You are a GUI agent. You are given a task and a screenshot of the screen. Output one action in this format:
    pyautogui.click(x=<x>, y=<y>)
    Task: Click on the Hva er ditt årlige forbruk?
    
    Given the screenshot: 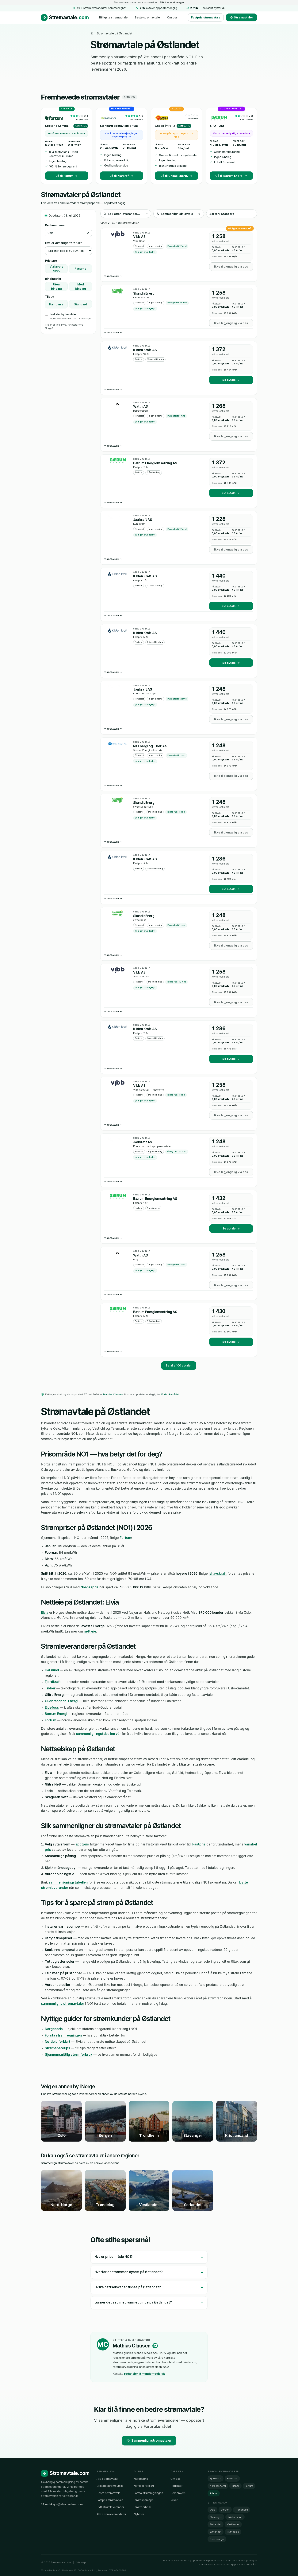 What is the action you would take?
    pyautogui.click(x=63, y=243)
    